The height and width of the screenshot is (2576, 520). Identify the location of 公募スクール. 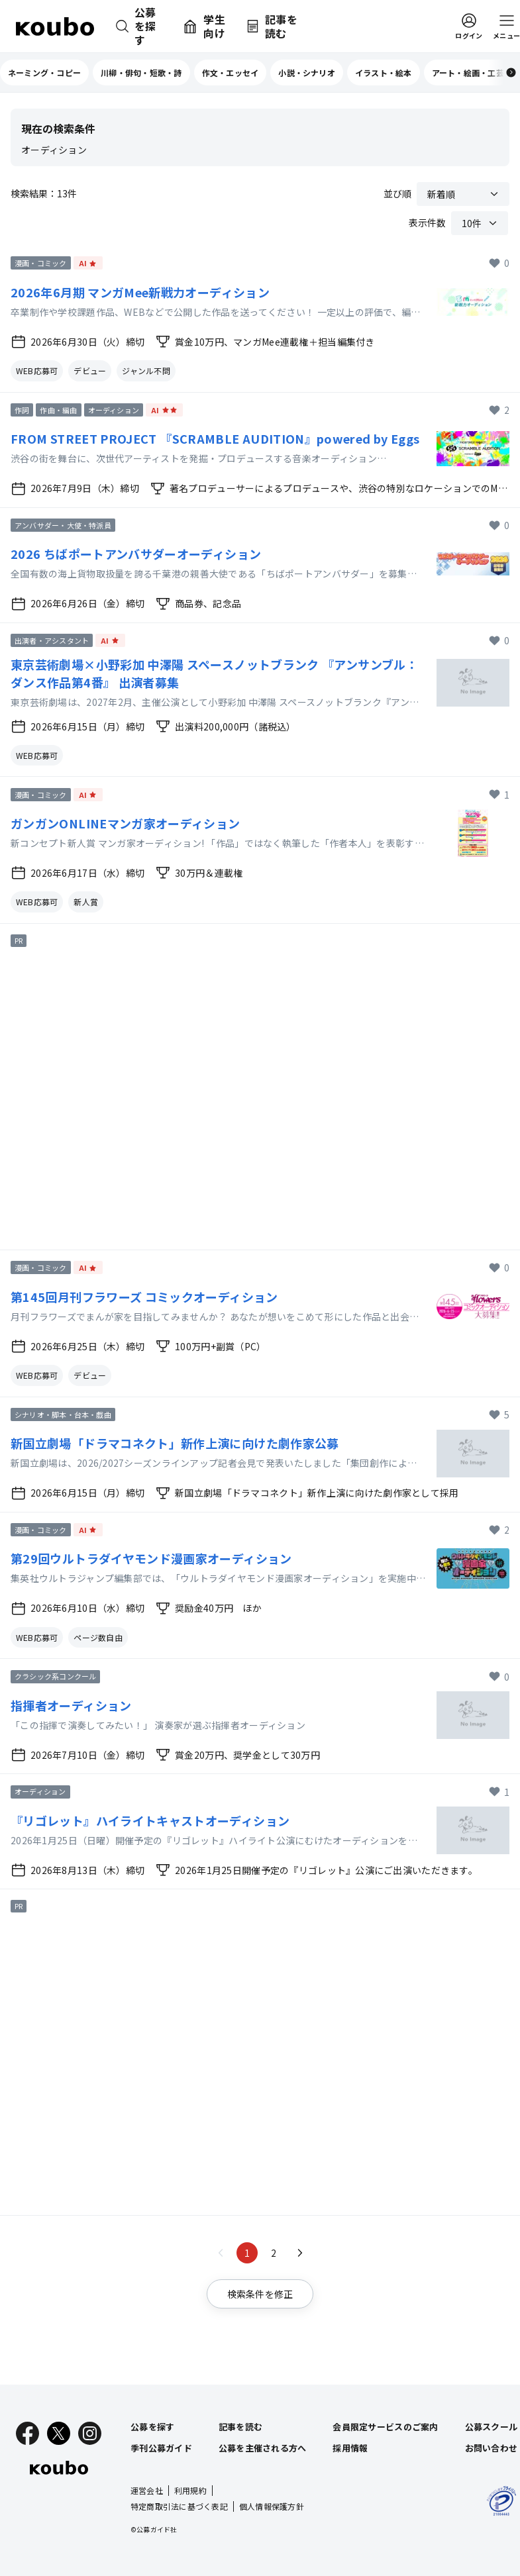
(491, 2426).